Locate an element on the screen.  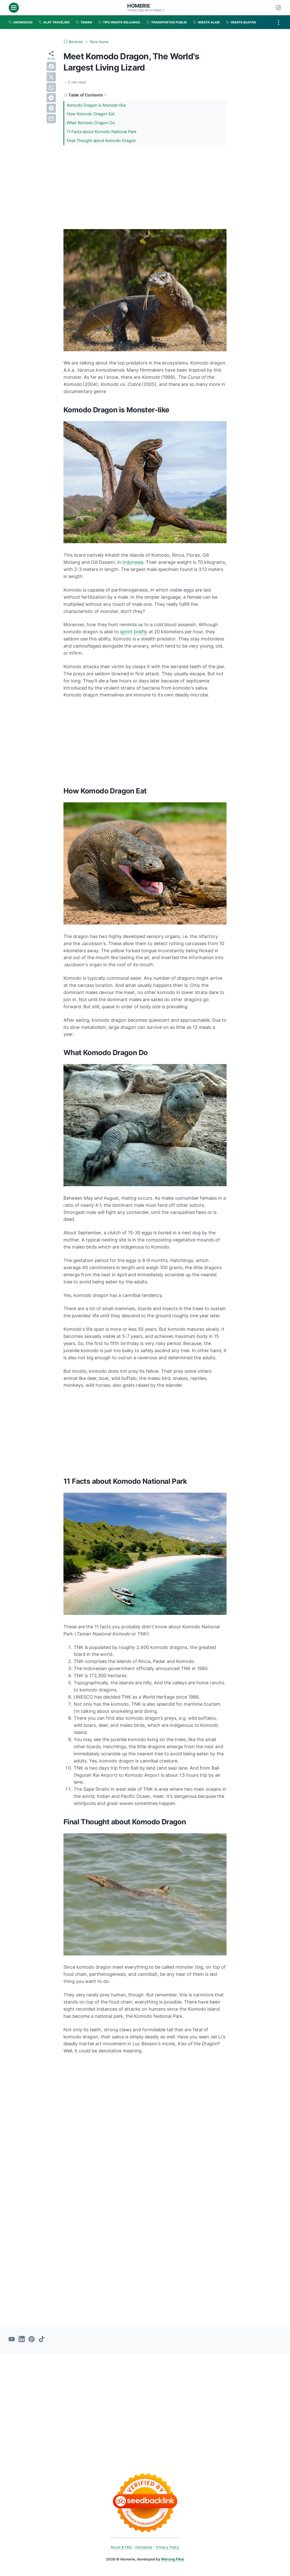
Indonesia is located at coordinates (132, 562).